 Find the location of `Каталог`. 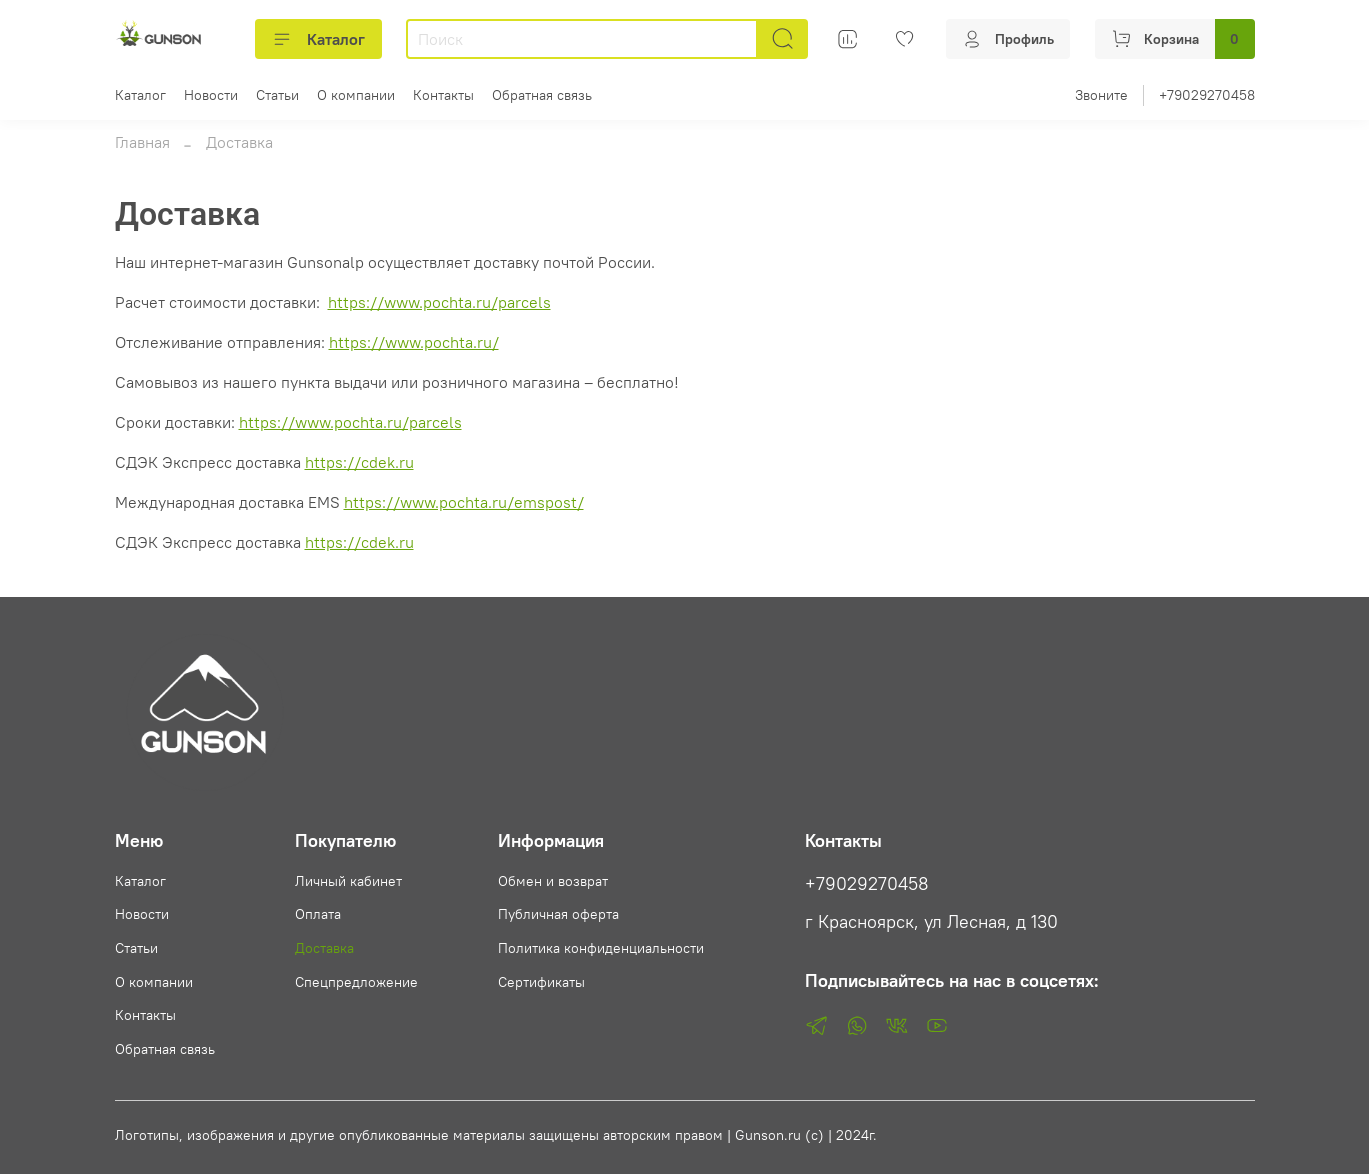

Каталог is located at coordinates (318, 39).